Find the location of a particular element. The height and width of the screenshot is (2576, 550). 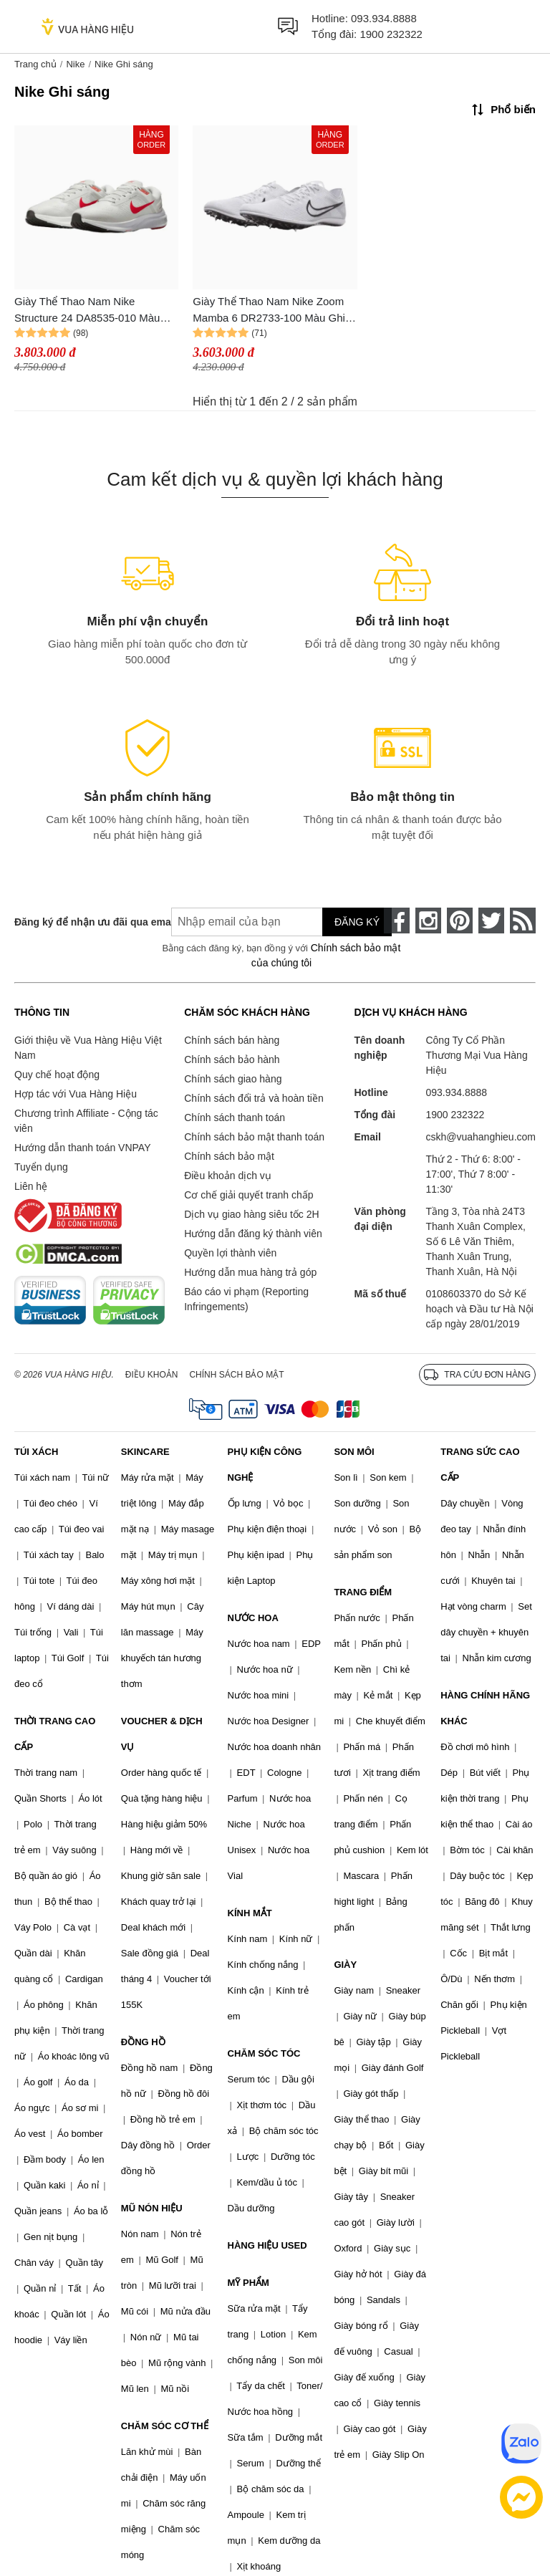

1900 232322 is located at coordinates (391, 34).